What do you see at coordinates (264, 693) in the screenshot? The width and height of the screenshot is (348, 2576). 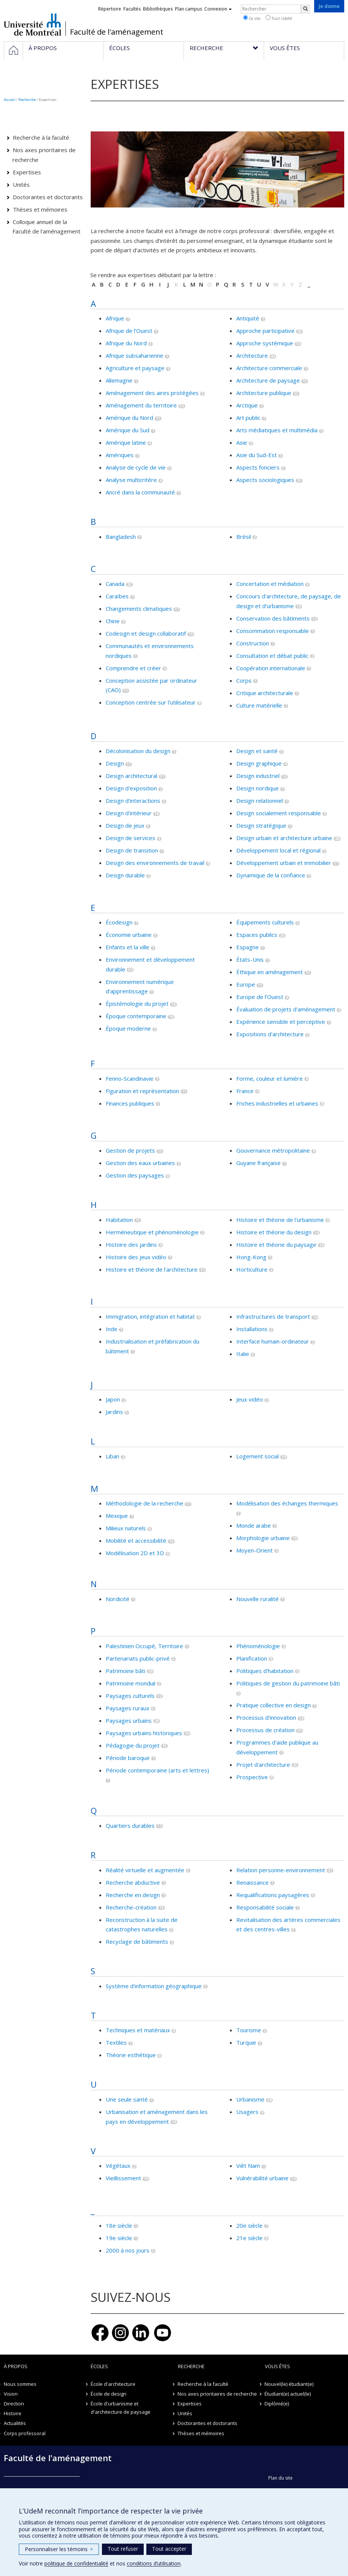 I see `Critique architecturale` at bounding box center [264, 693].